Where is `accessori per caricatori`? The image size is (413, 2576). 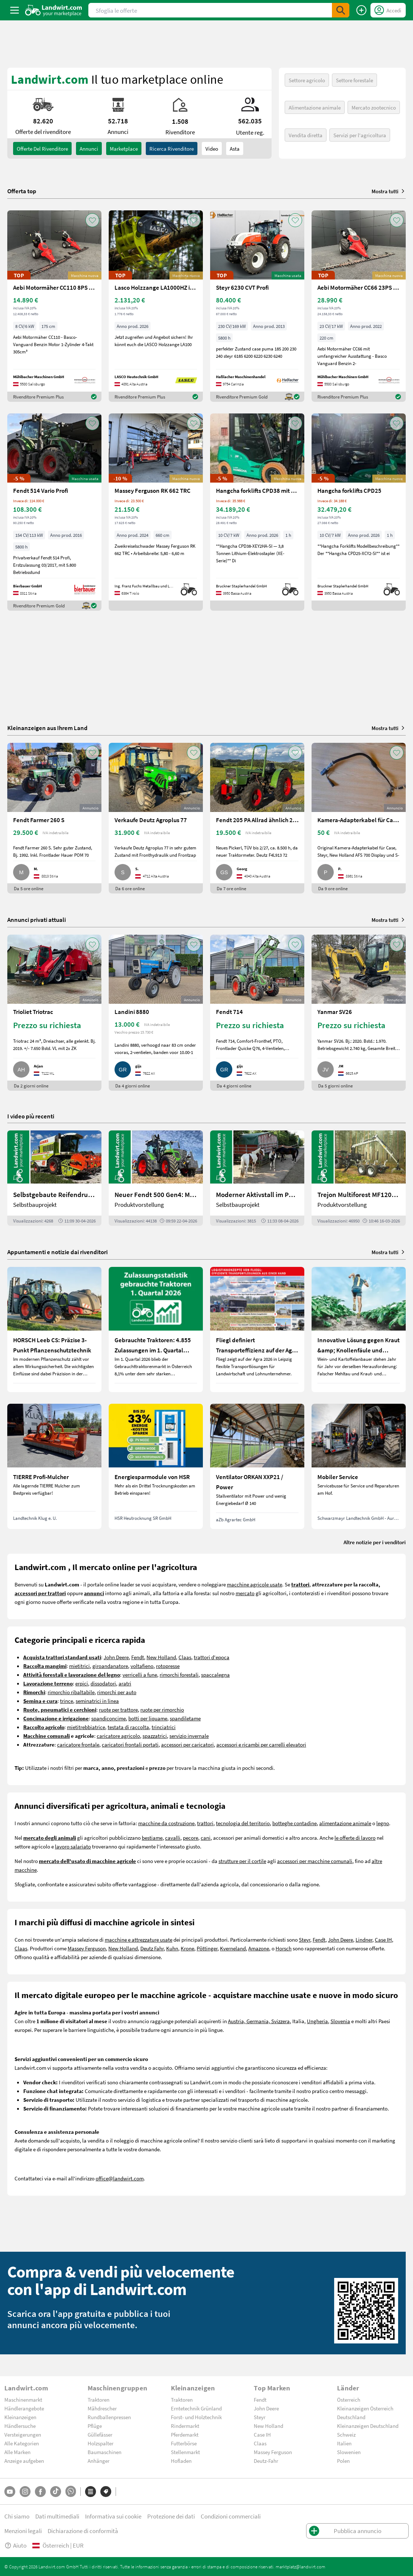 accessori per caricatori is located at coordinates (187, 1744).